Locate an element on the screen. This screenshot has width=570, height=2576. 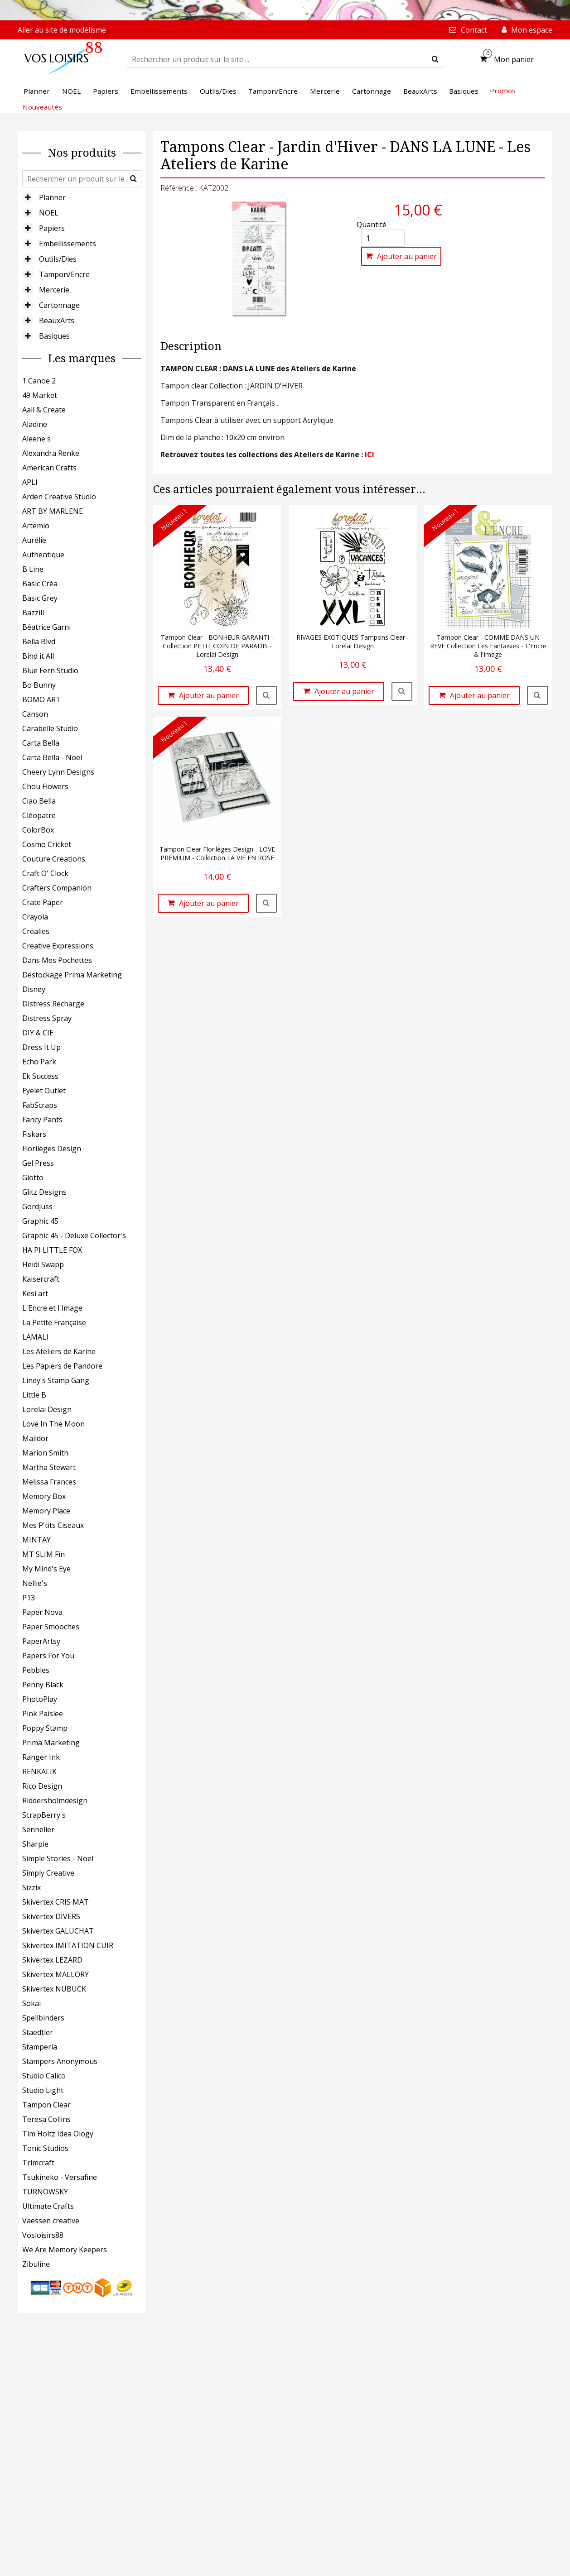
Bind it All is located at coordinates (38, 656).